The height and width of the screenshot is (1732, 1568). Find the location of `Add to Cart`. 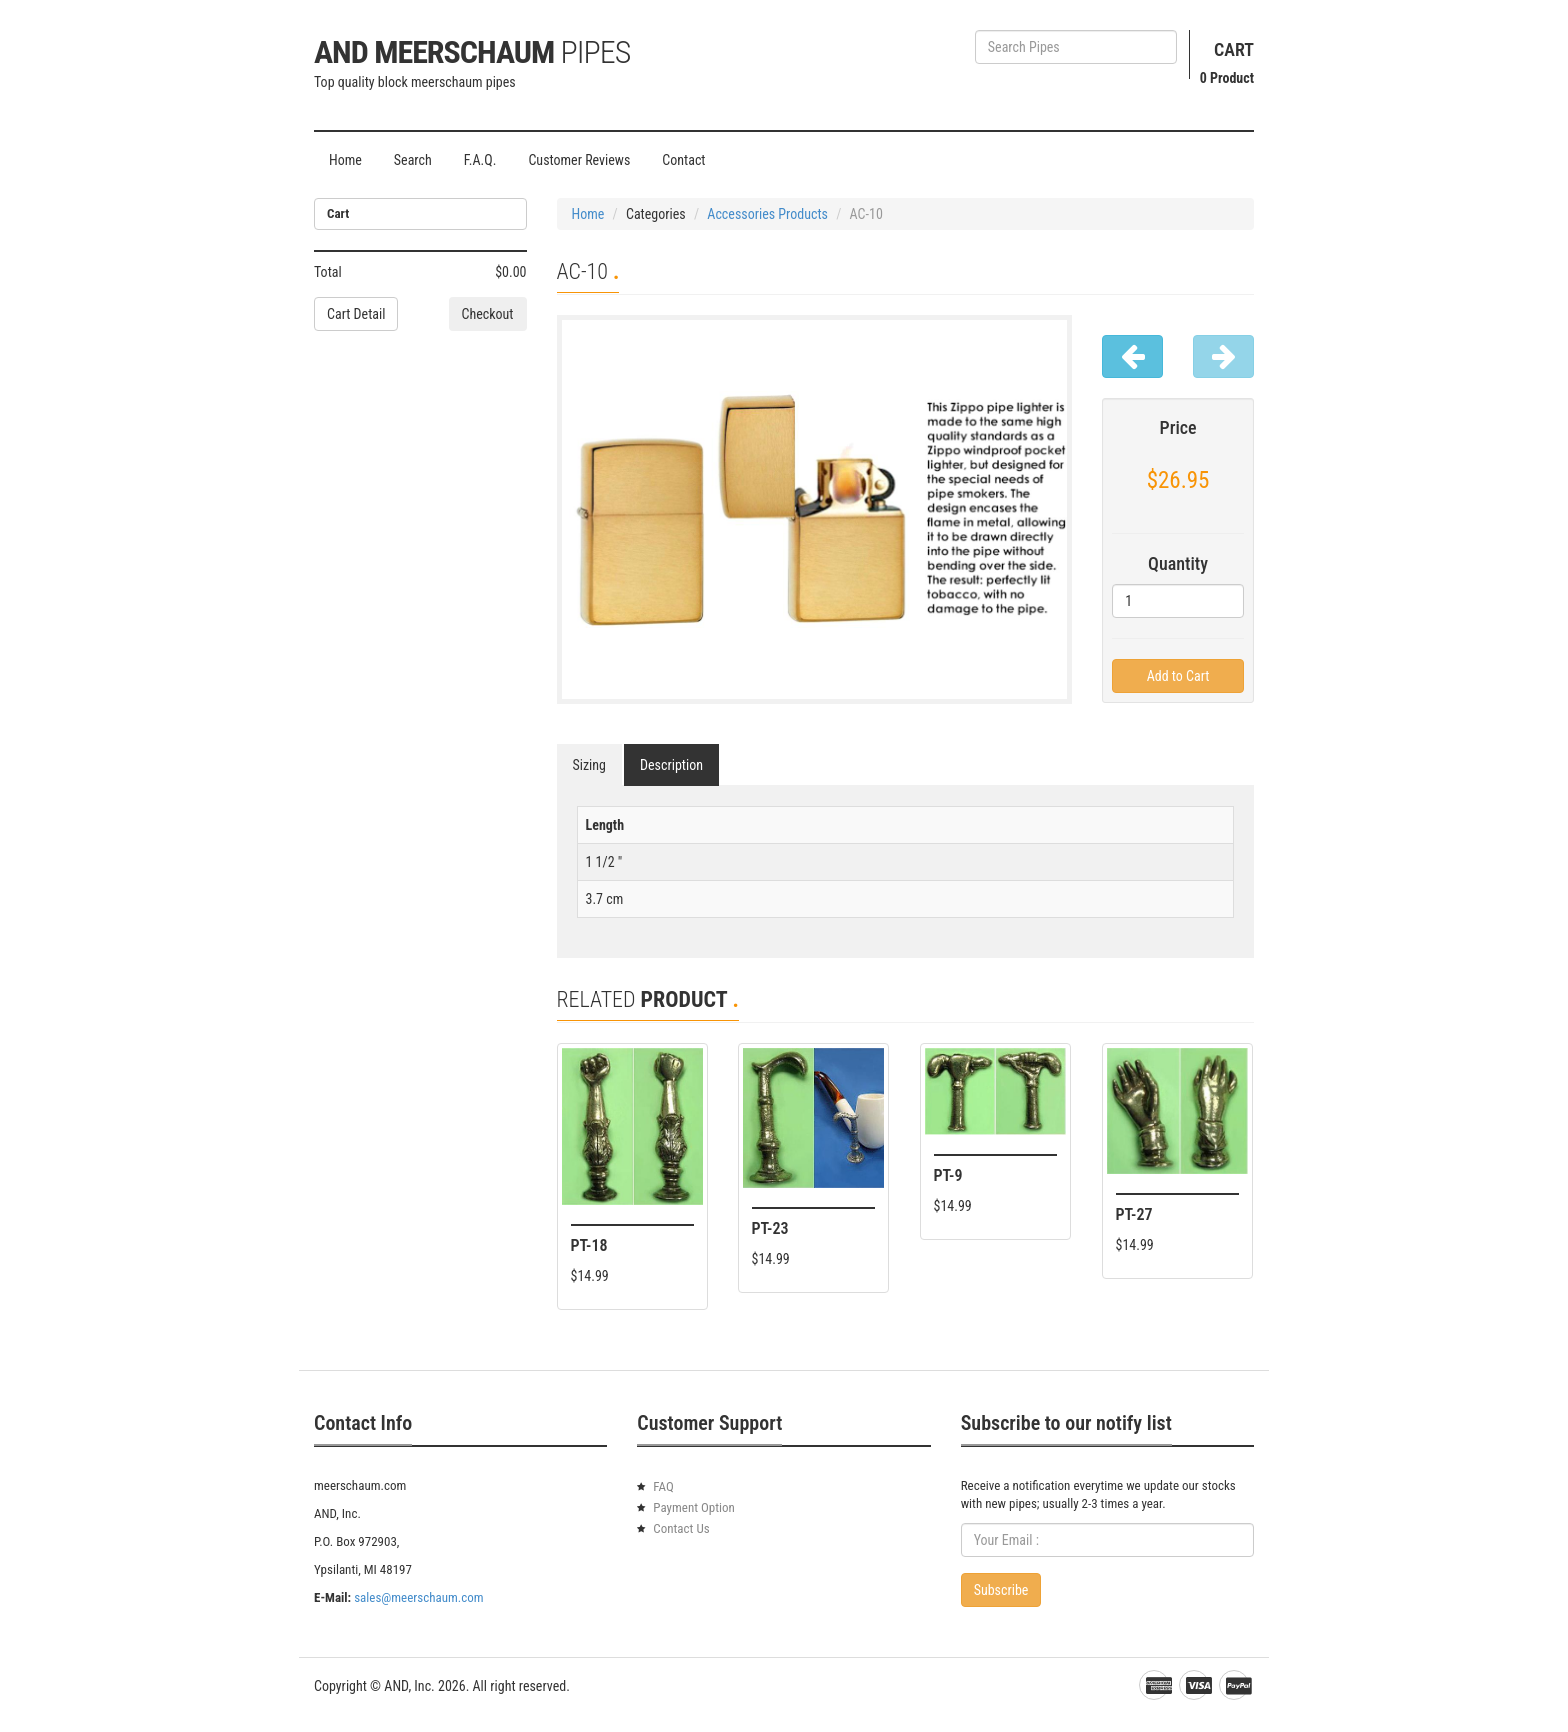

Add to Cart is located at coordinates (1178, 676).